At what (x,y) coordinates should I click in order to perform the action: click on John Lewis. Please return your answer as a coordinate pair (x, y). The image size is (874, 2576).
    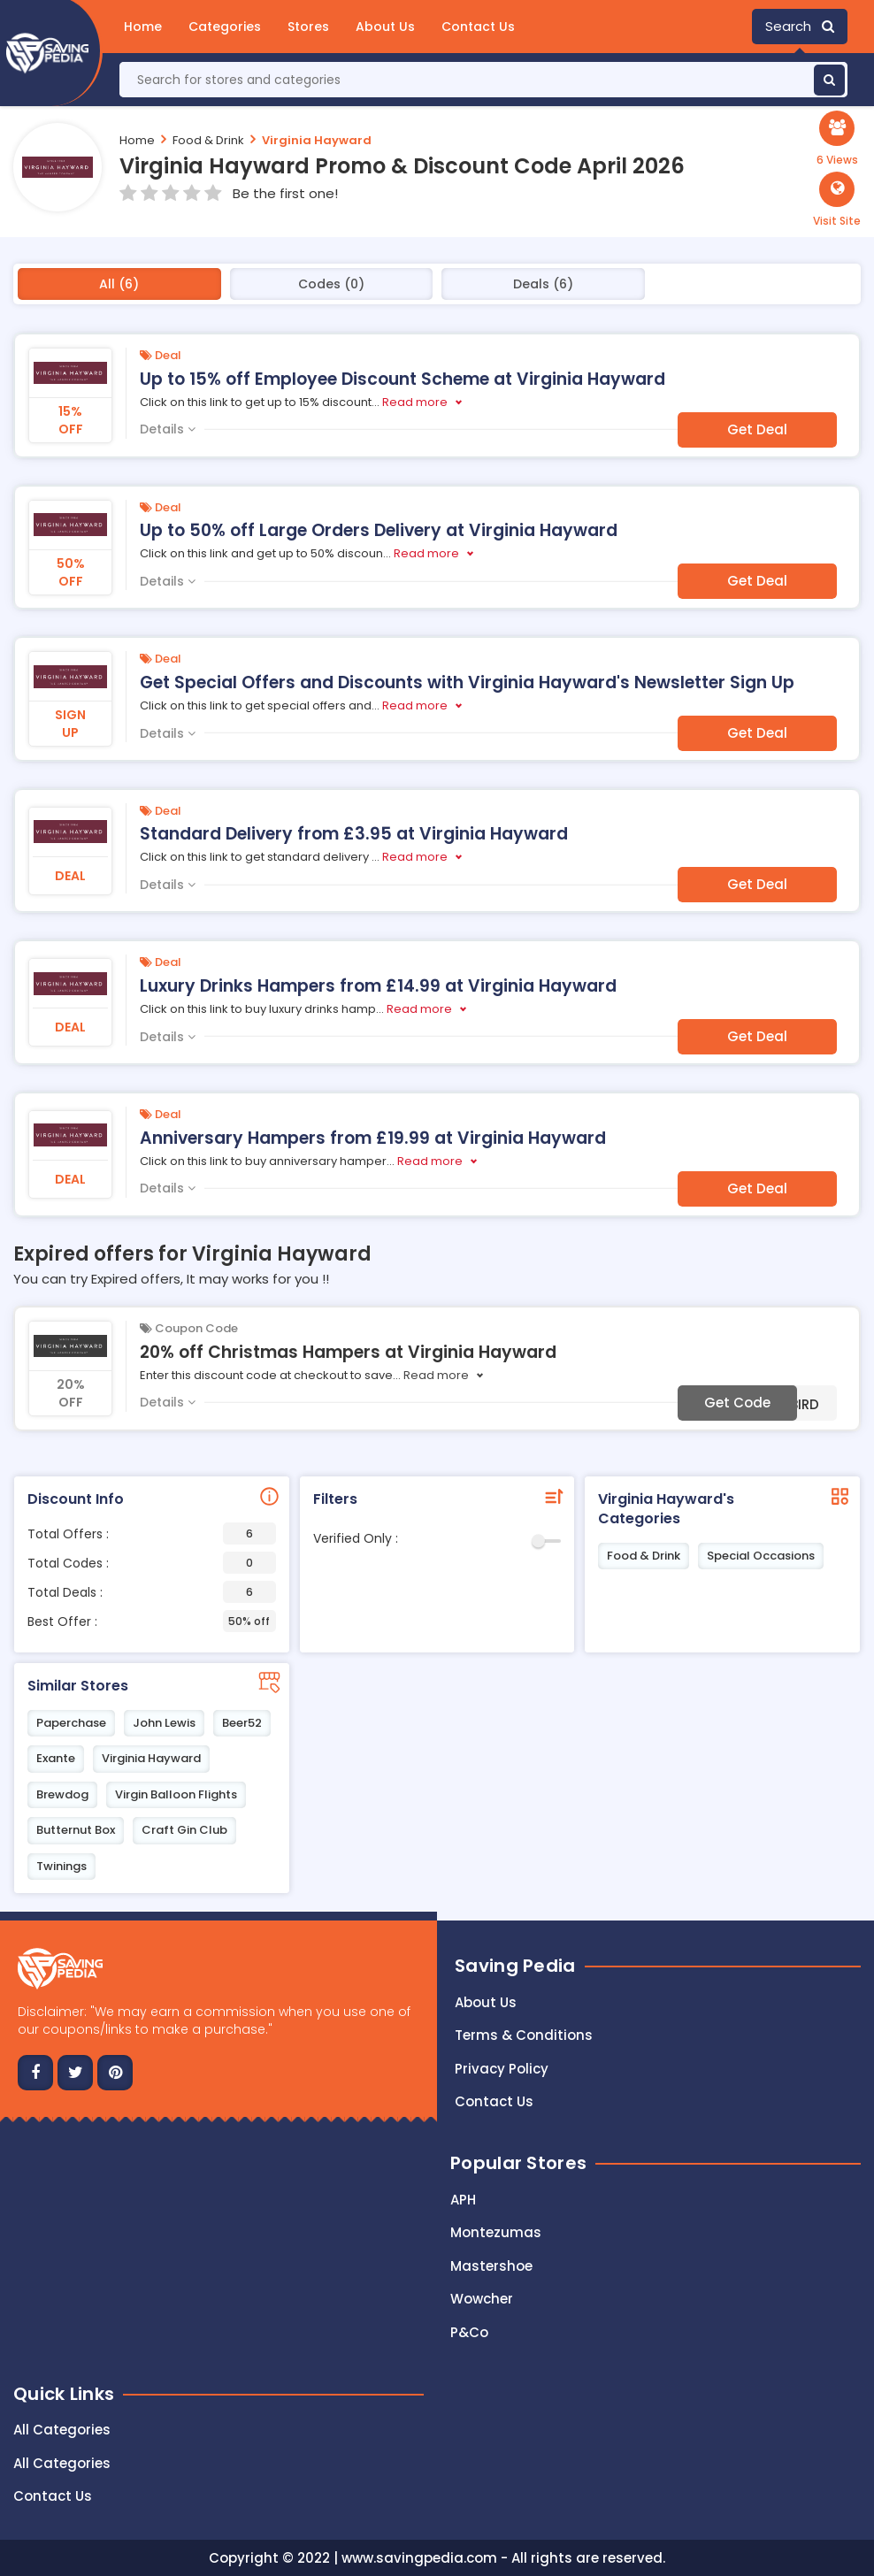
    Looking at the image, I should click on (164, 1722).